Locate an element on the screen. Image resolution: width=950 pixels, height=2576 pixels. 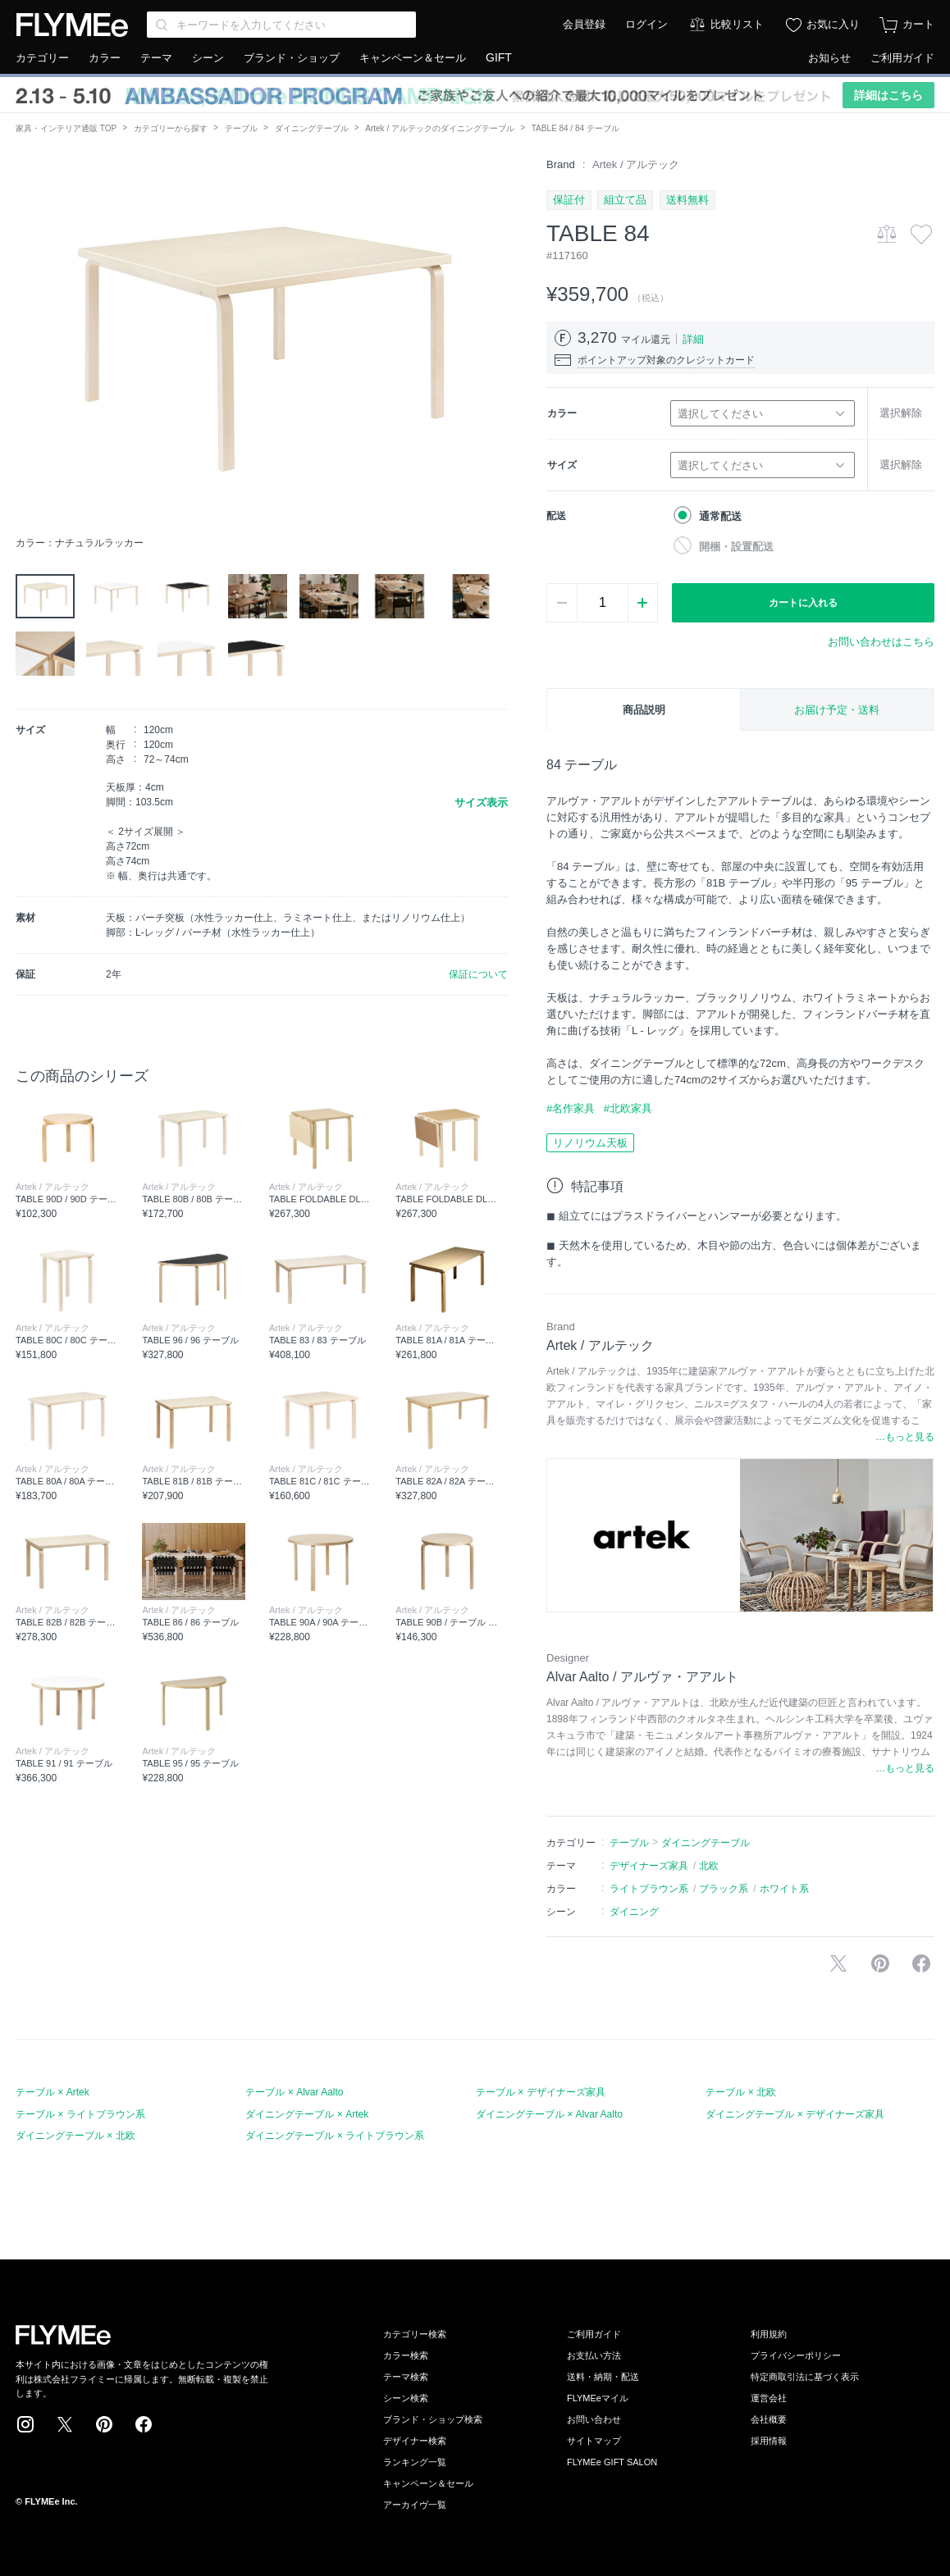
通常配送 is located at coordinates (720, 516).